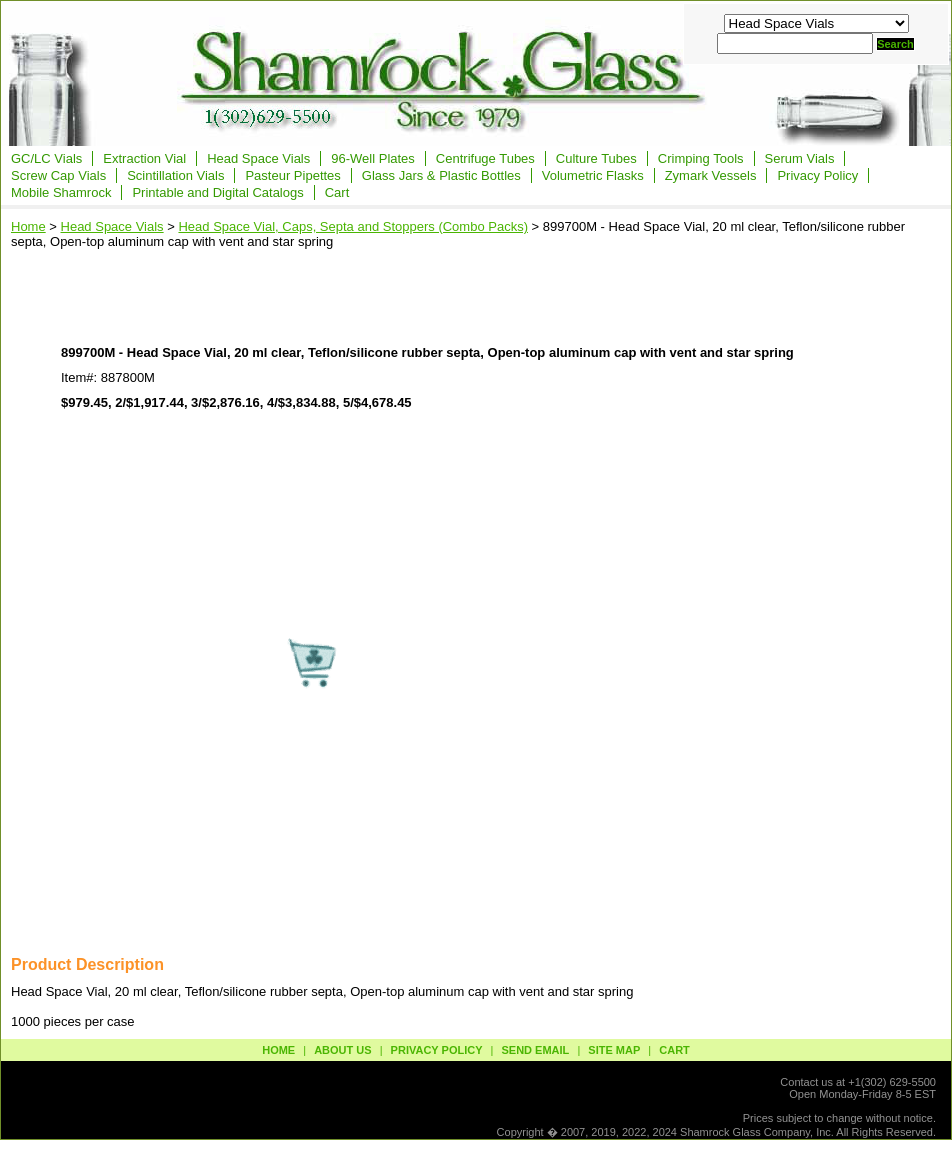 Image resolution: width=952 pixels, height=1154 pixels. What do you see at coordinates (800, 158) in the screenshot?
I see `Serum Vials` at bounding box center [800, 158].